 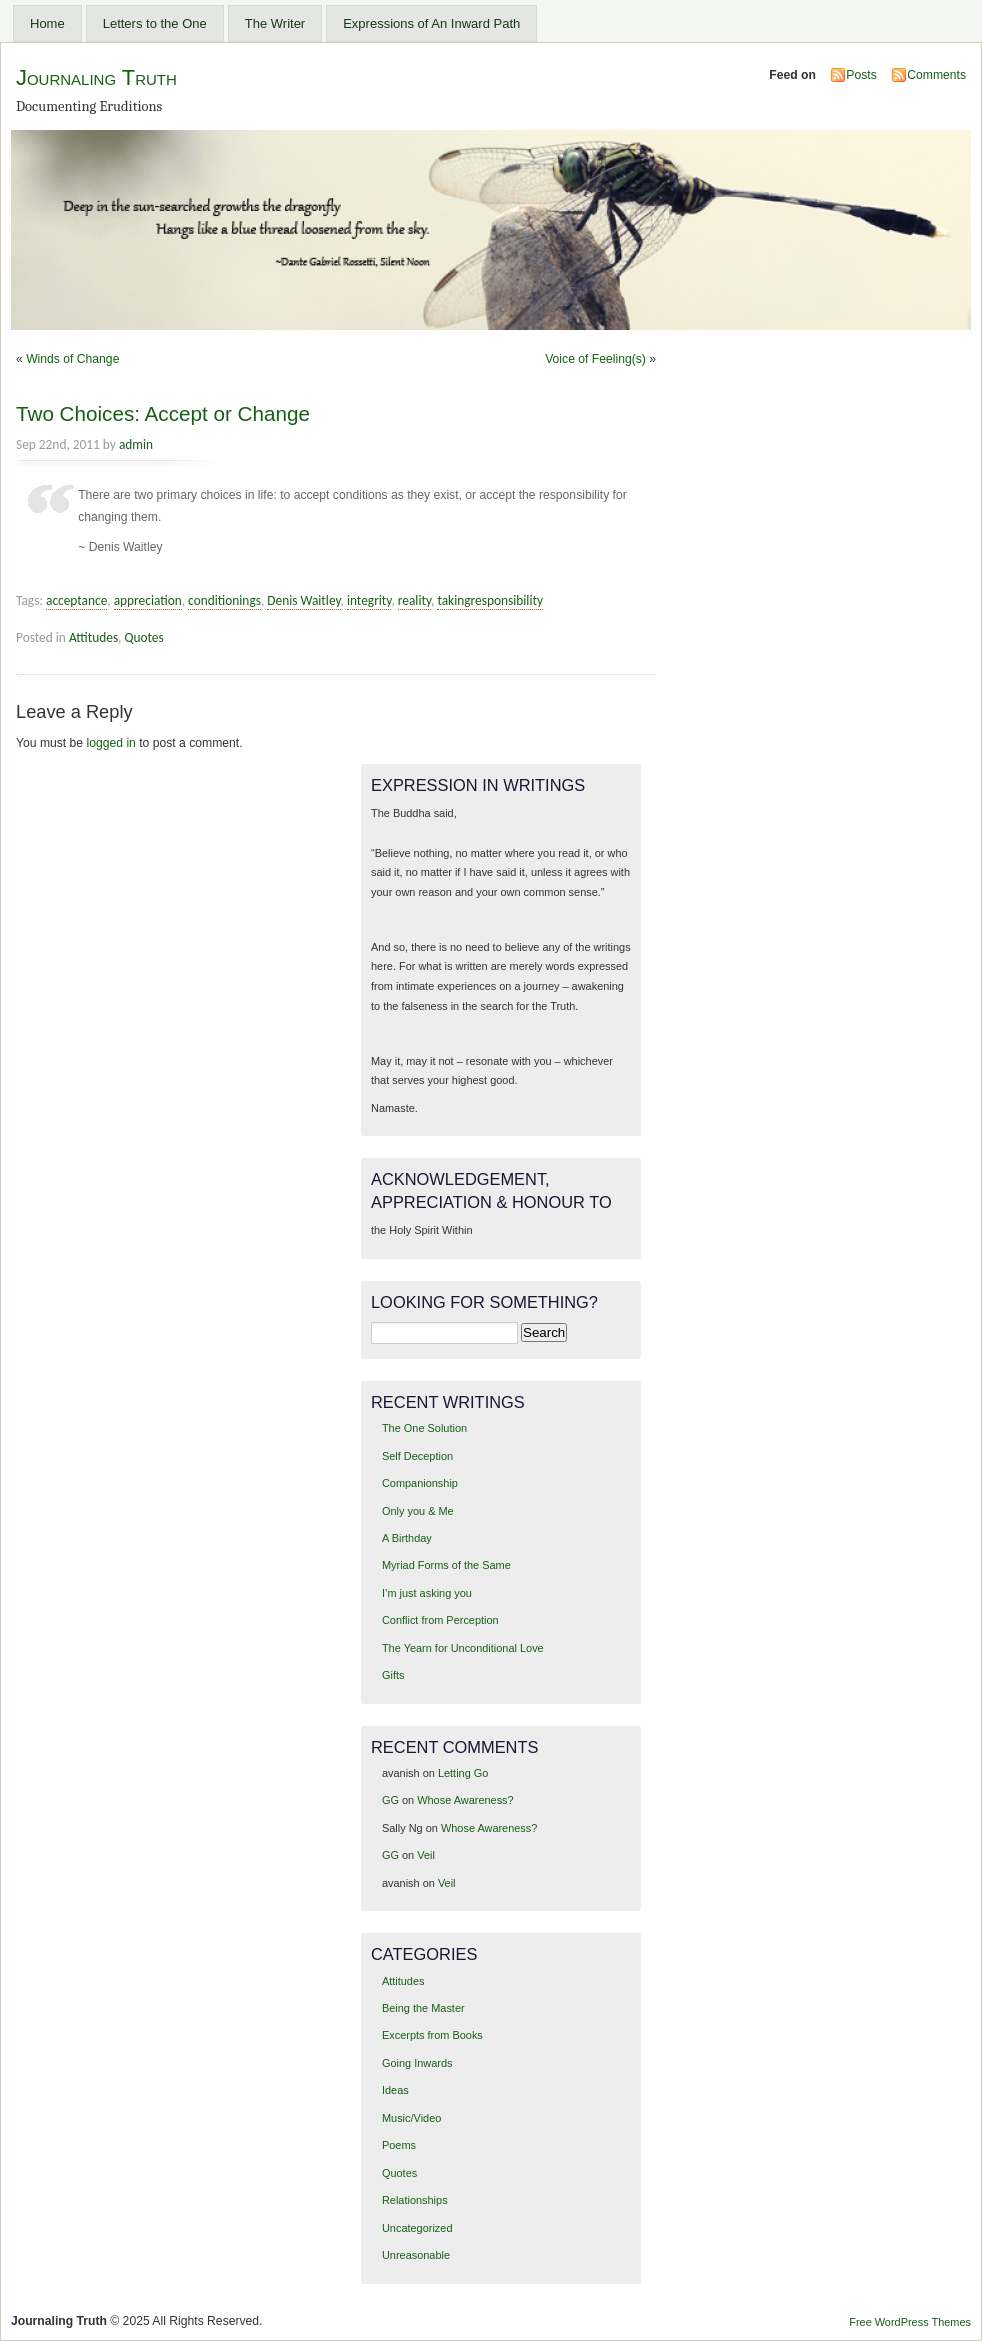 What do you see at coordinates (395, 2090) in the screenshot?
I see `Ideas` at bounding box center [395, 2090].